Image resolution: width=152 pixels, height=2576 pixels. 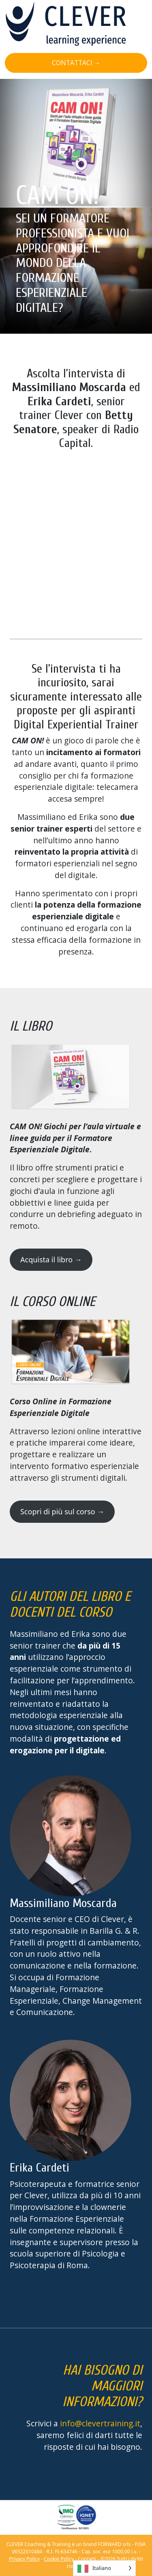 What do you see at coordinates (76, 62) in the screenshot?
I see `CONTATTACI →` at bounding box center [76, 62].